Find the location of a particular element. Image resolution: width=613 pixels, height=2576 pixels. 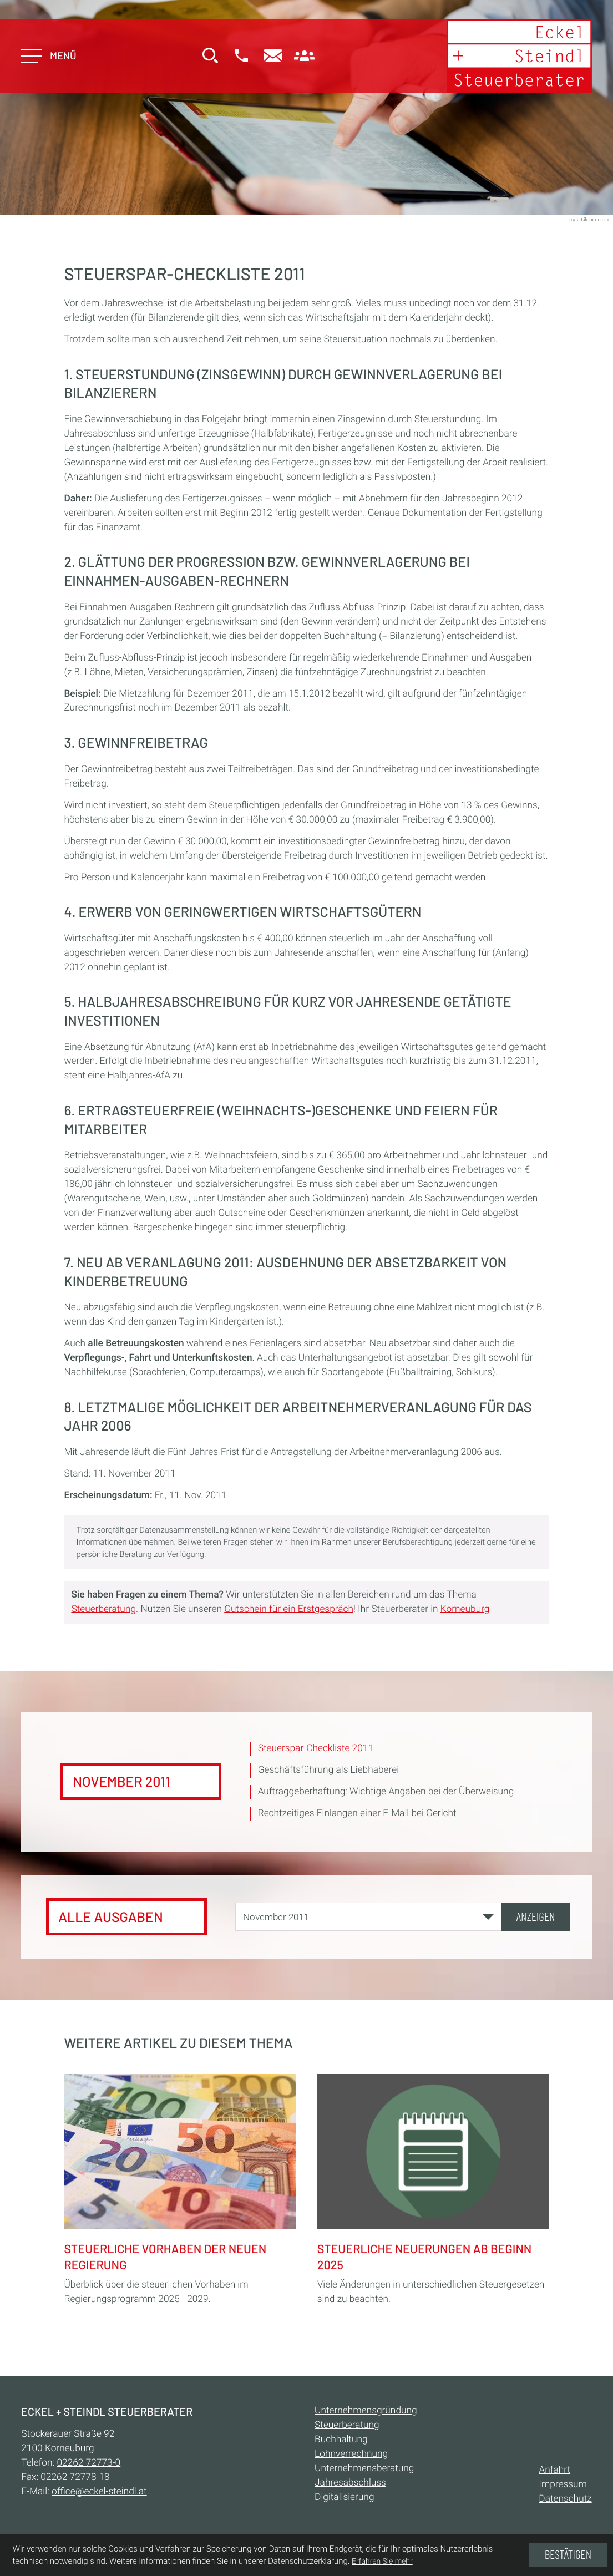

Korneuburg is located at coordinates (465, 1609).